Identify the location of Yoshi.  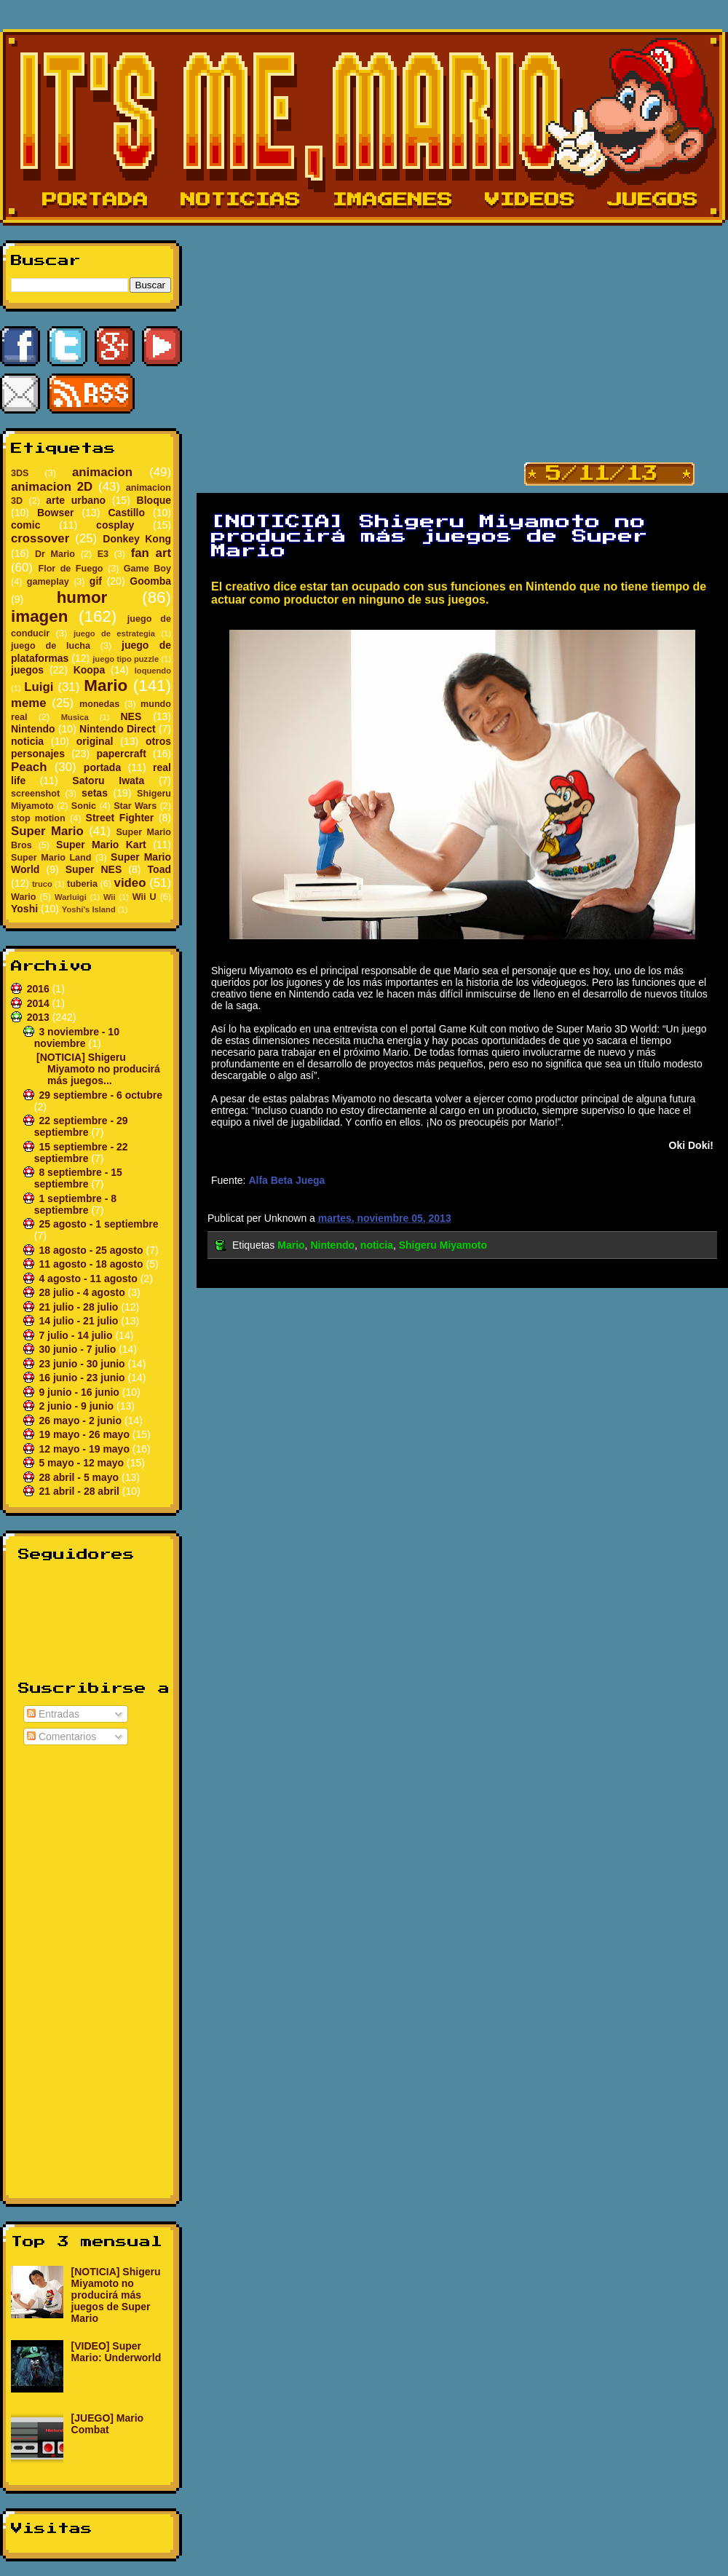
(24, 908).